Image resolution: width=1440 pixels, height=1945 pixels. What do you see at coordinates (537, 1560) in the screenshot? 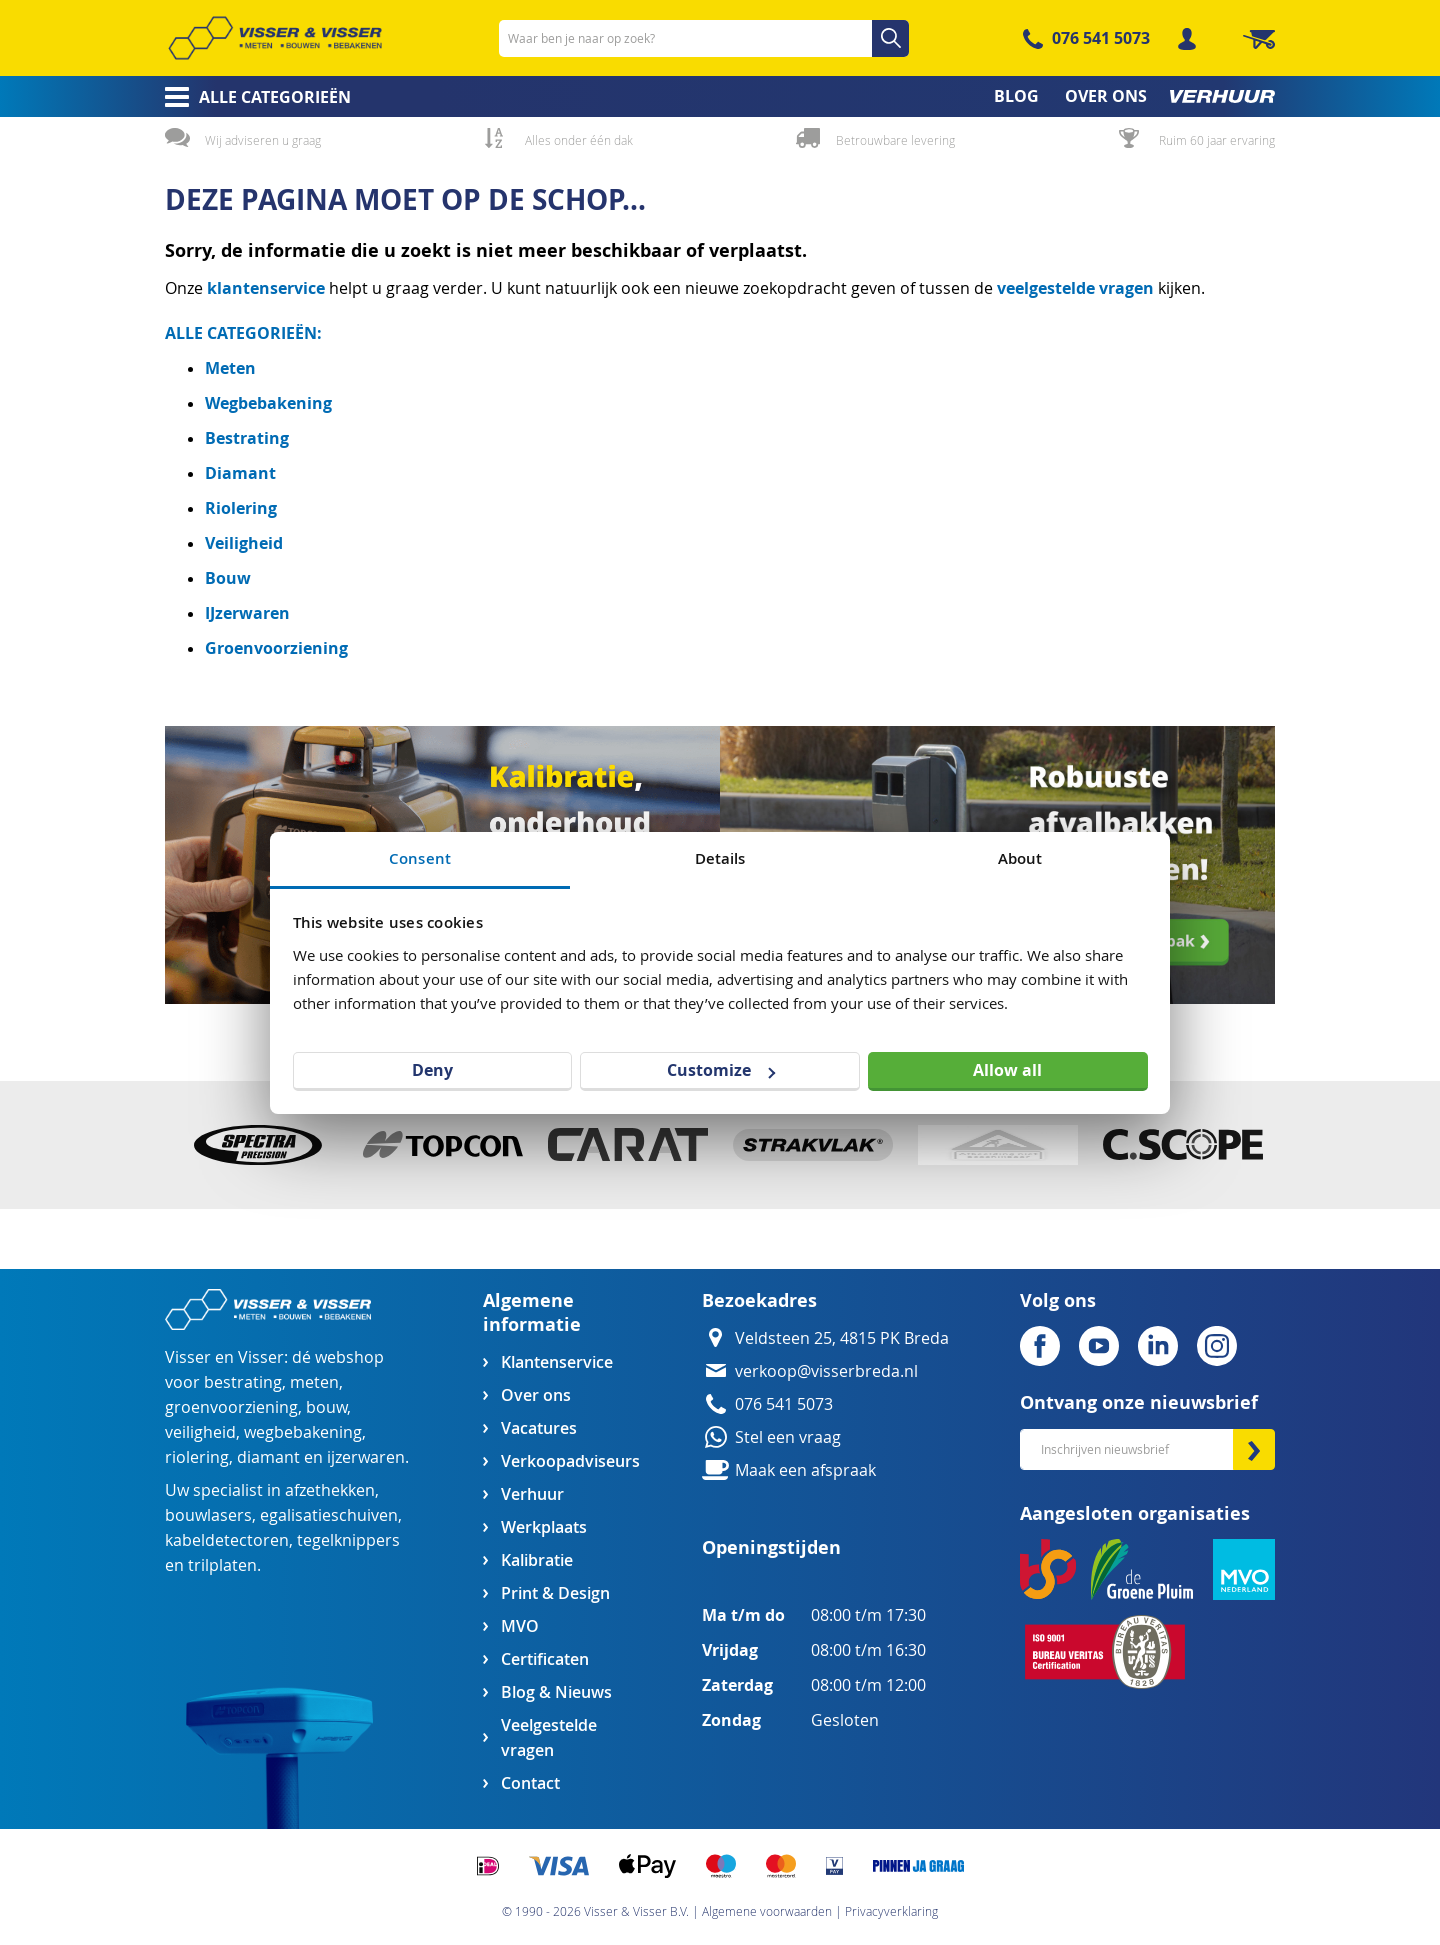
I see `Kalibratie` at bounding box center [537, 1560].